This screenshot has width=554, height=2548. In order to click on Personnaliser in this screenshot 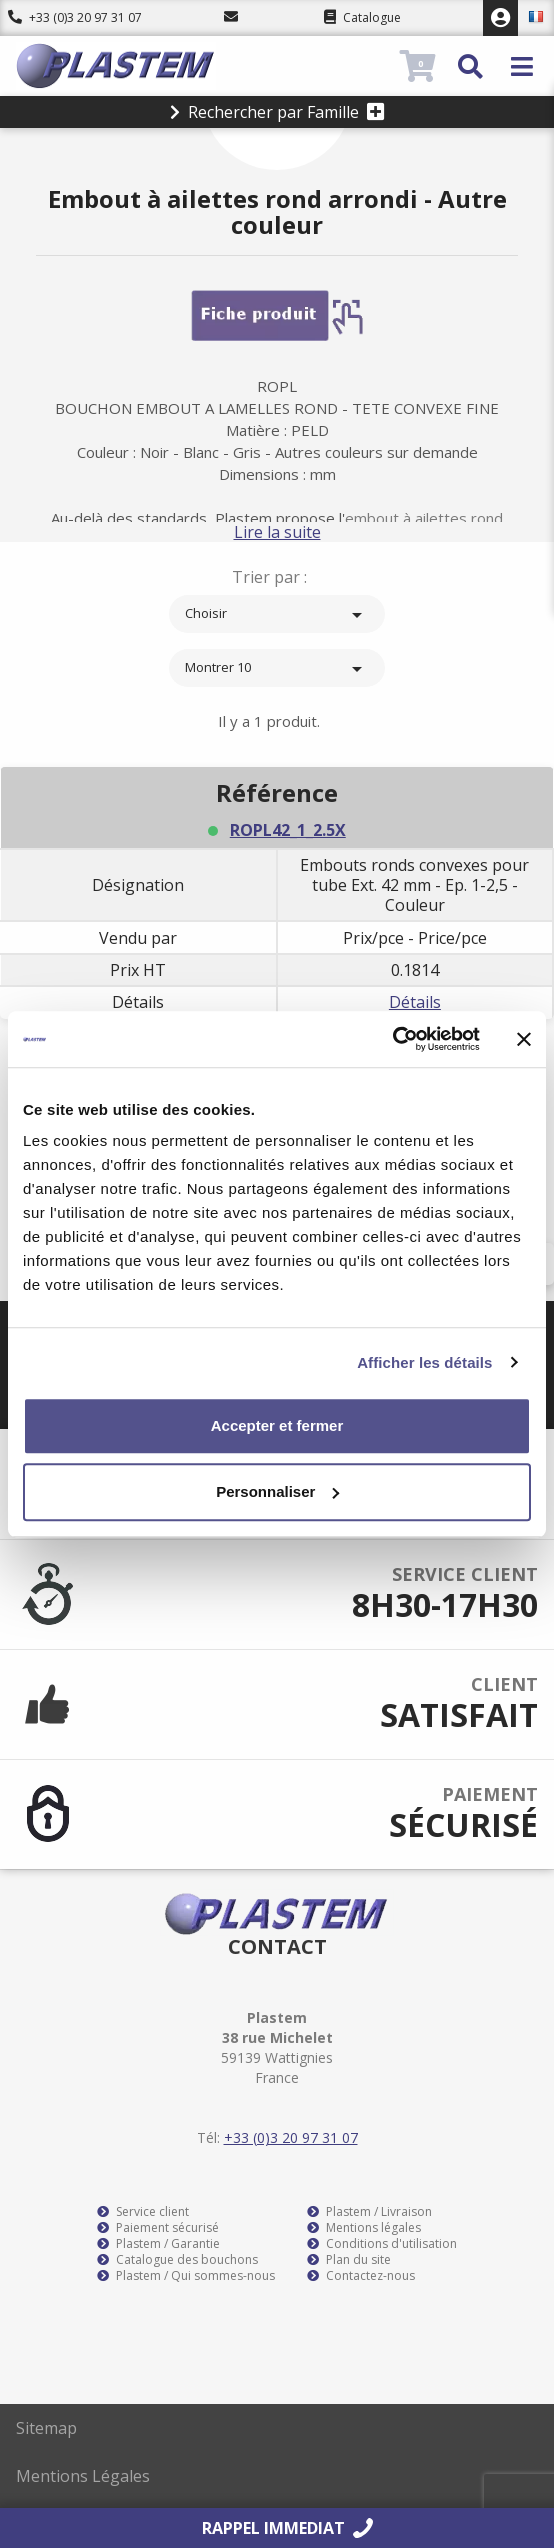, I will do `click(277, 1491)`.